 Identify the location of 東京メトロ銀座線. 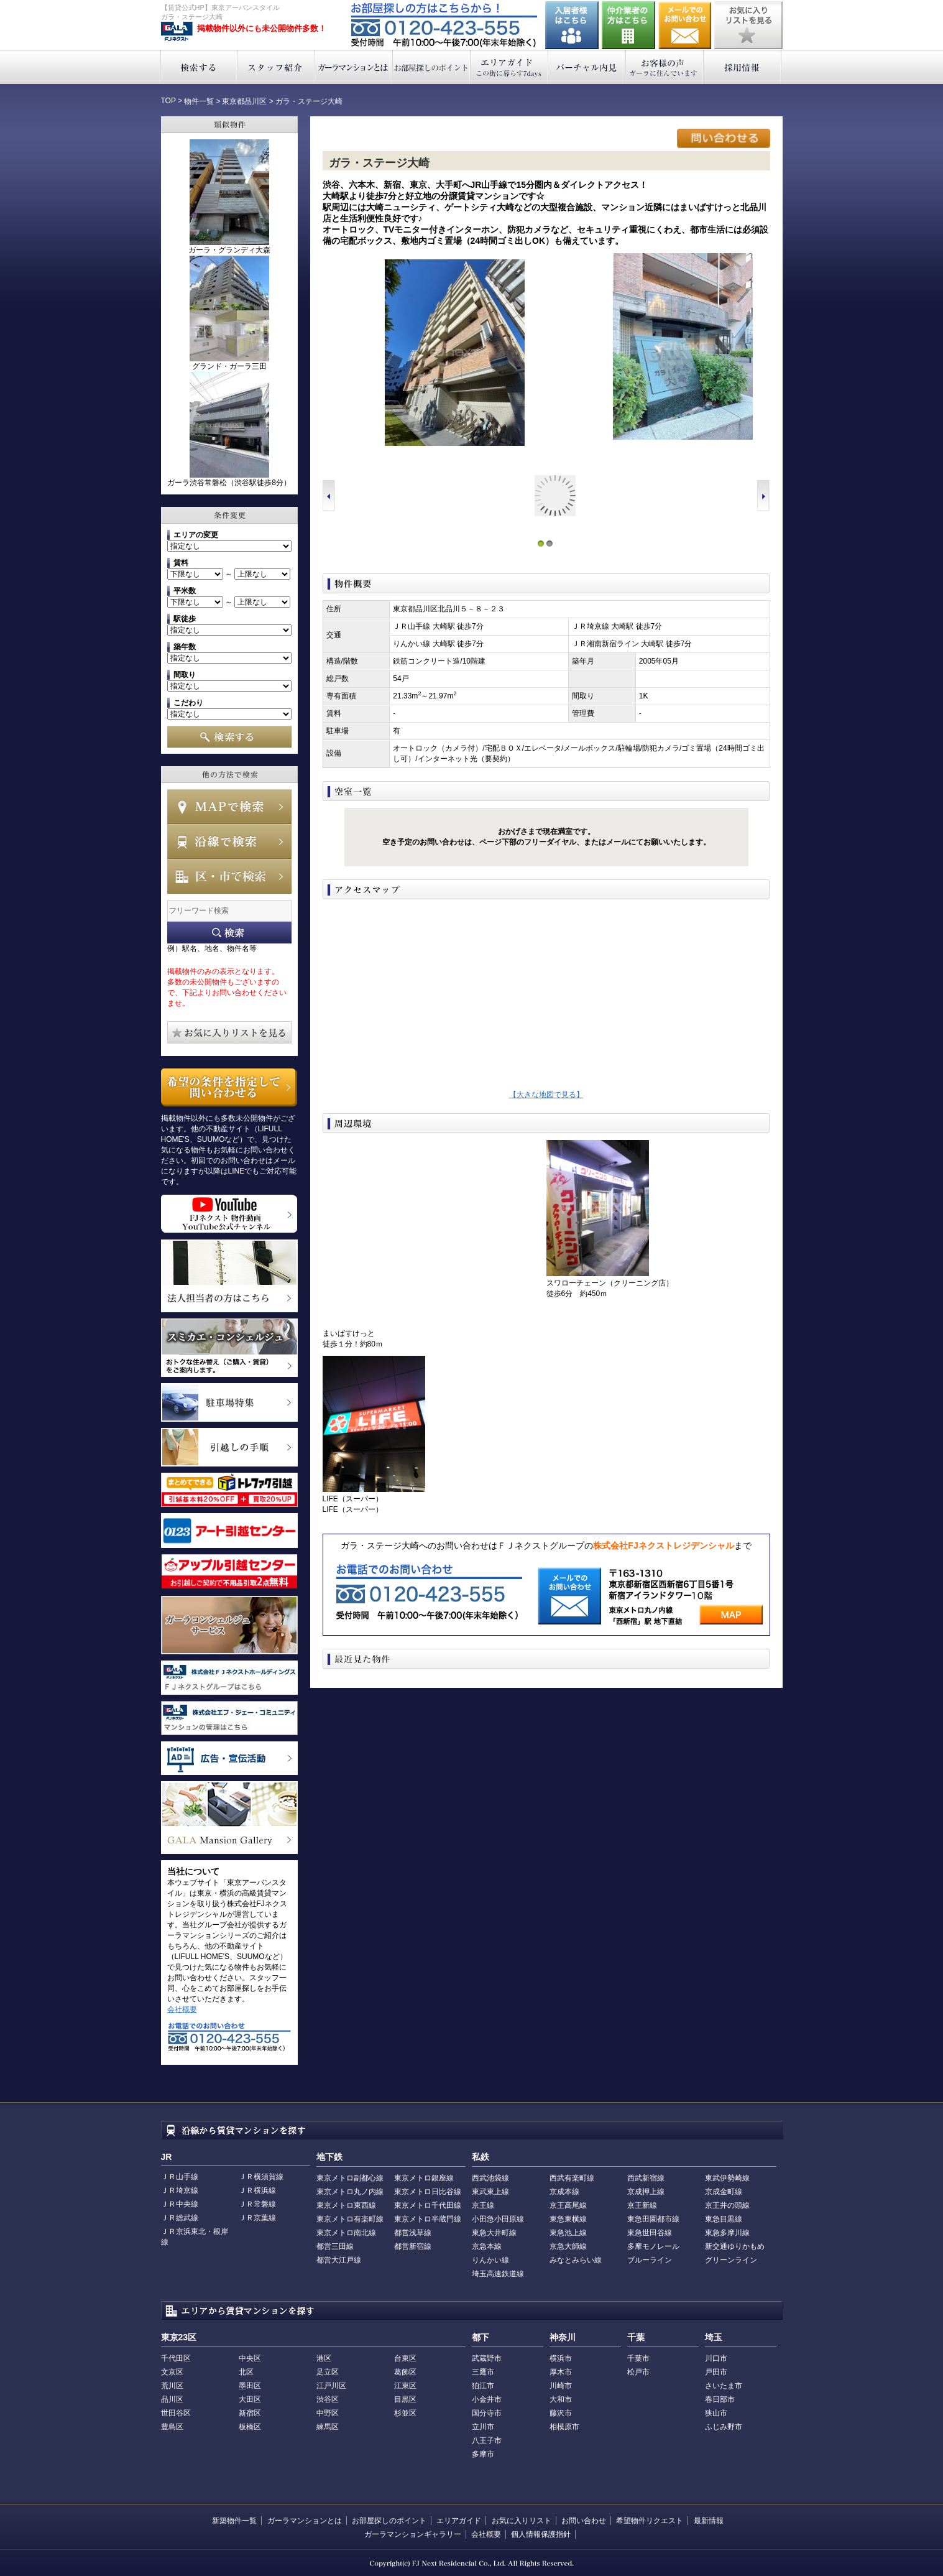
(424, 2178).